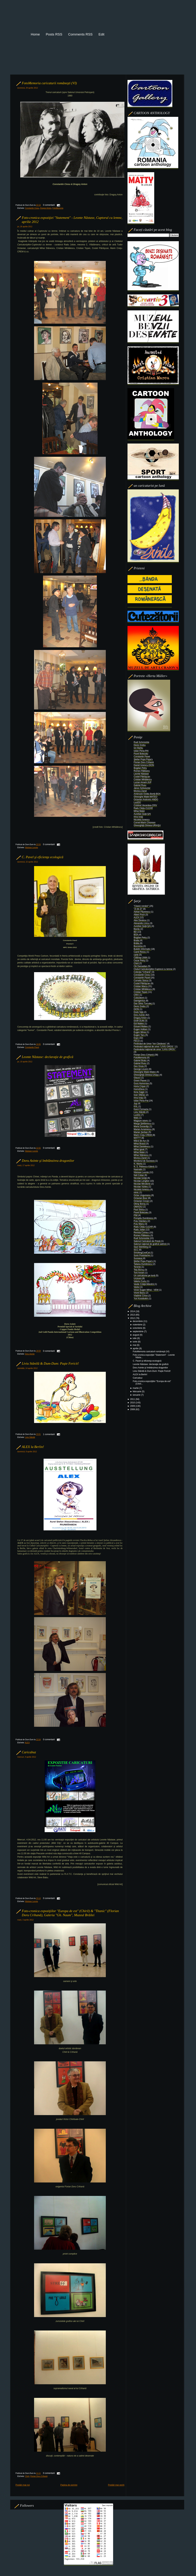 The height and width of the screenshot is (2576, 196). I want to click on Cik Damadian, so click(141, 966).